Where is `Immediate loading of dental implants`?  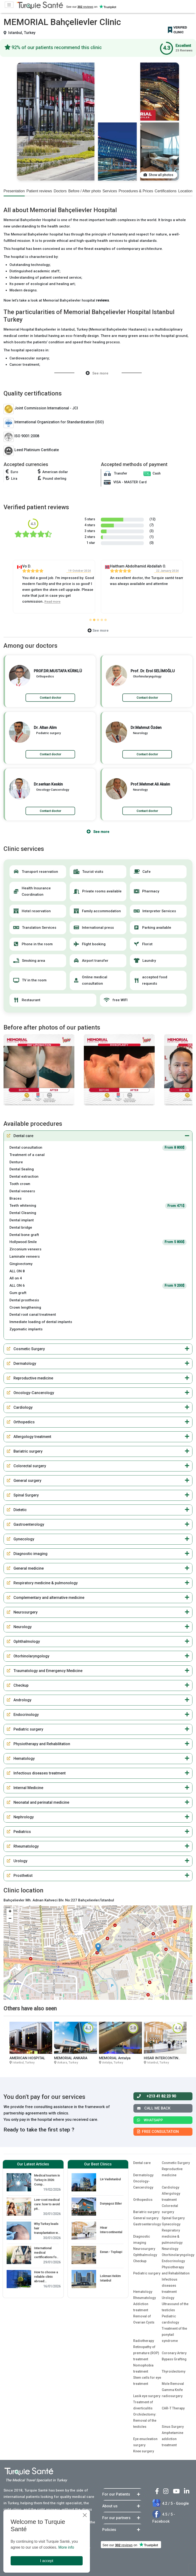
Immediate loading of dental implants is located at coordinates (40, 1322).